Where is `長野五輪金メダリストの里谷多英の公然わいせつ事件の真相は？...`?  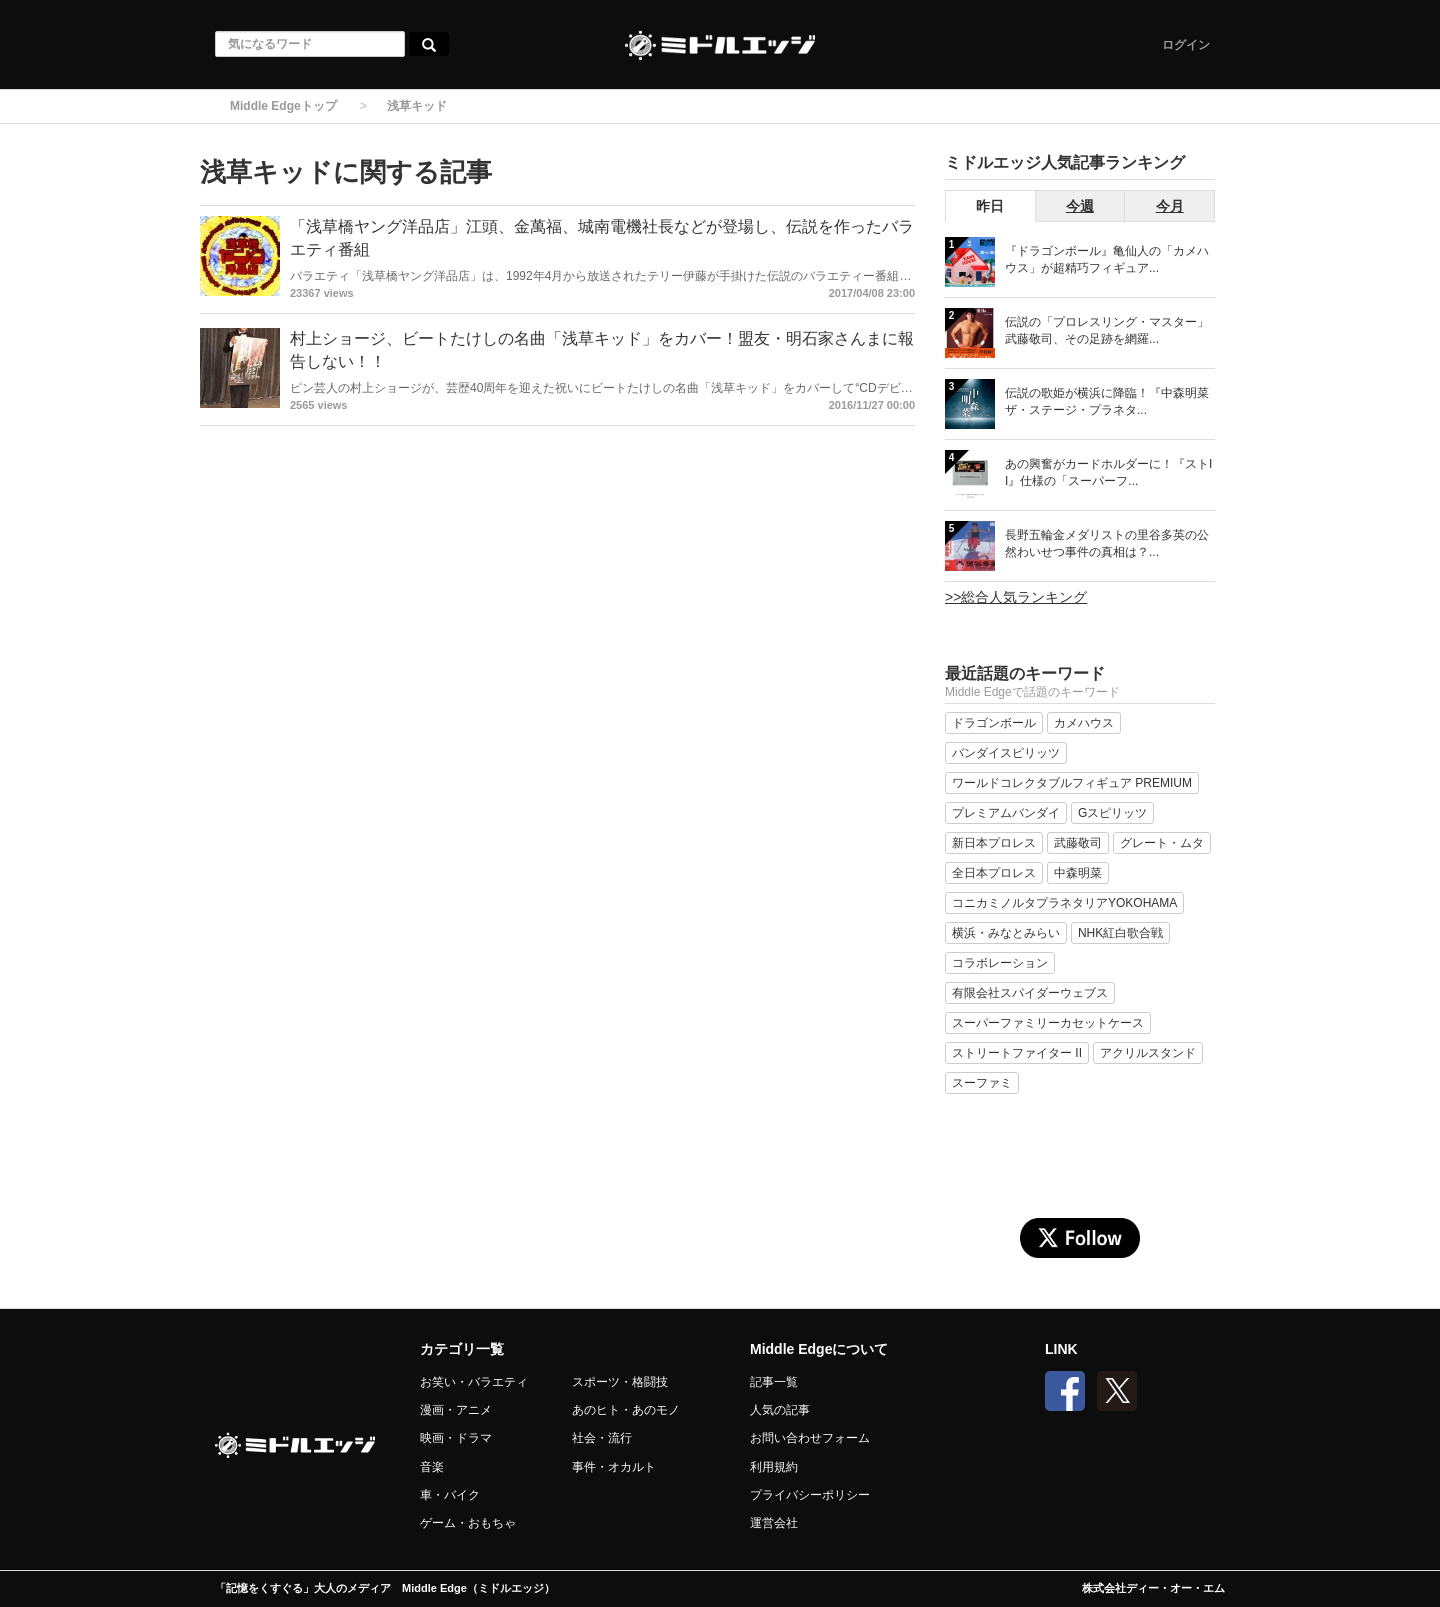 長野五輪金メダリストの里谷多英の公然わいせつ事件の真相は？... is located at coordinates (1107, 543).